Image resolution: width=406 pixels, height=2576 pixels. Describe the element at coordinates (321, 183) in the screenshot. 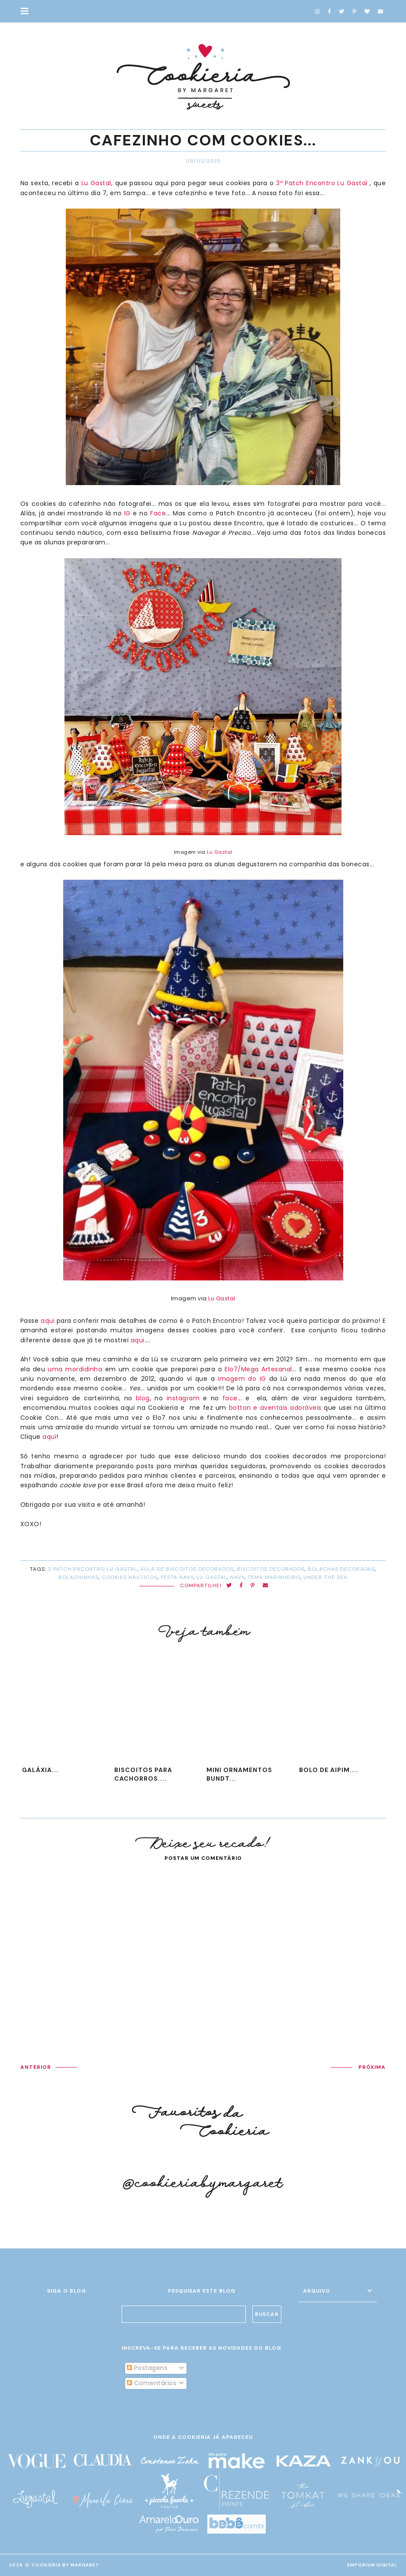

I see `3º Patch Encontro Lu Gastal` at that location.